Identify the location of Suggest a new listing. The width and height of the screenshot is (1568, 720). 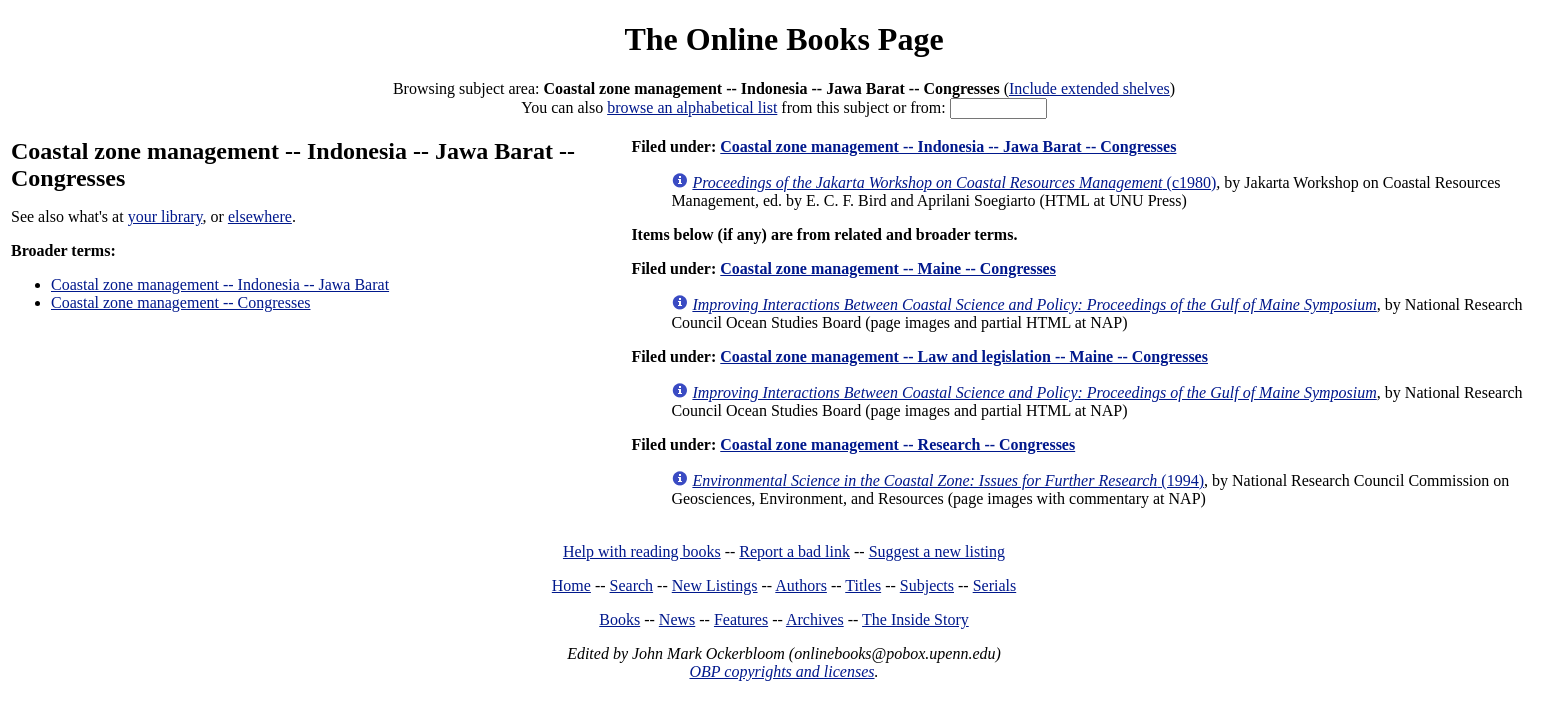
(937, 551).